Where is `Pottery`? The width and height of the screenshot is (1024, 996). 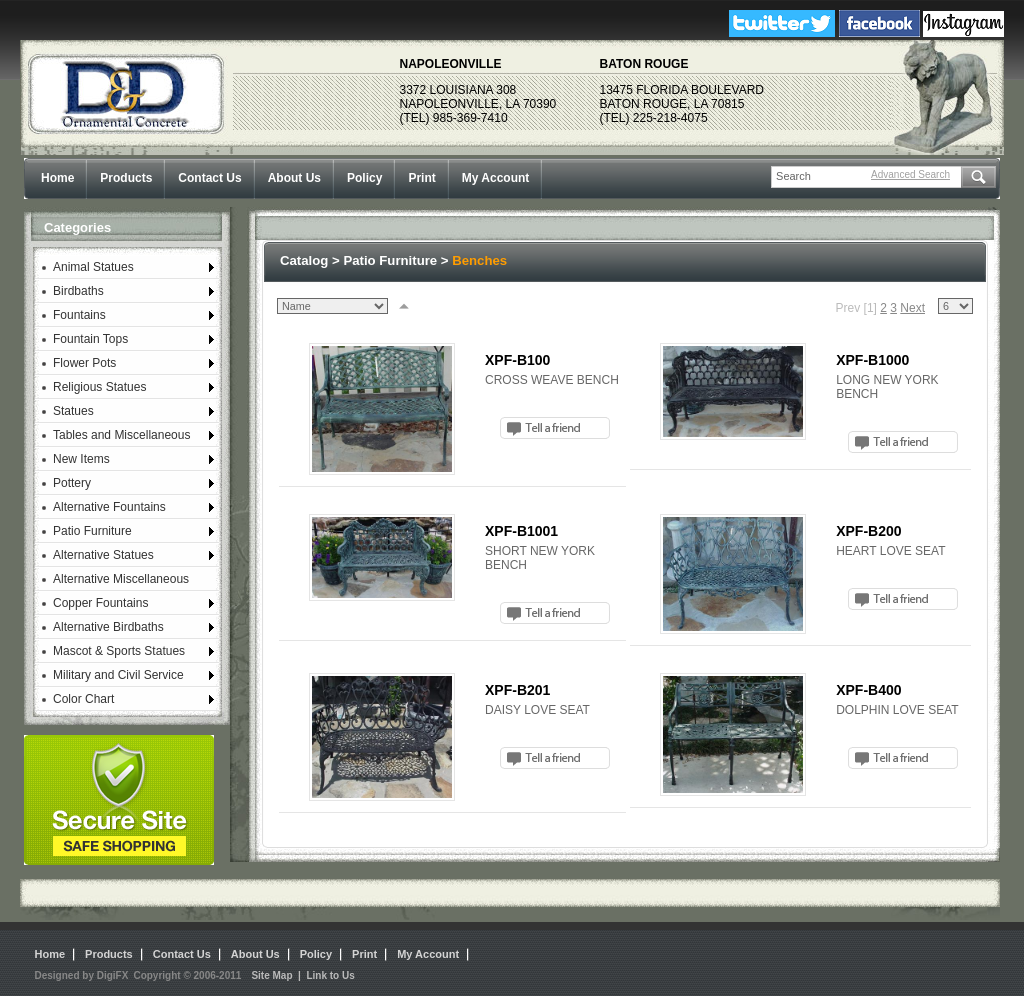 Pottery is located at coordinates (72, 483).